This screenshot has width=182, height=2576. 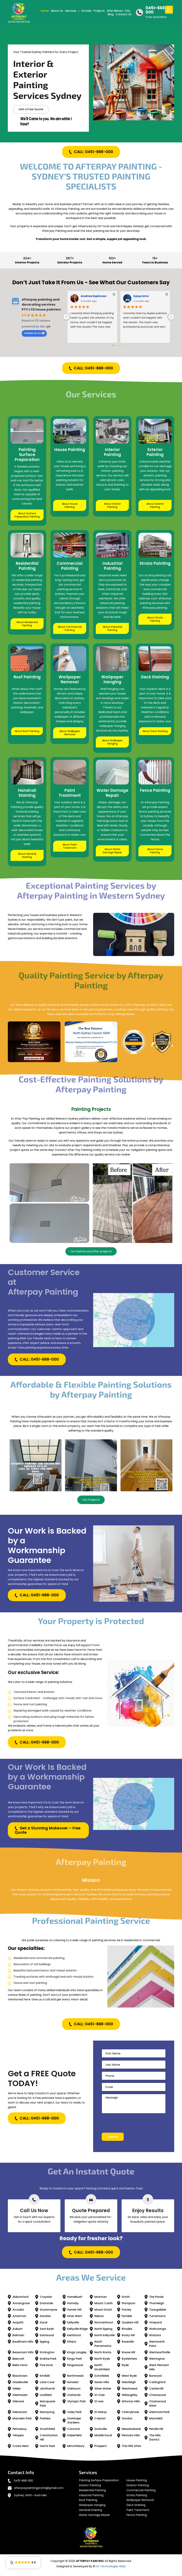 I want to click on Granville, so click(x=100, y=2431).